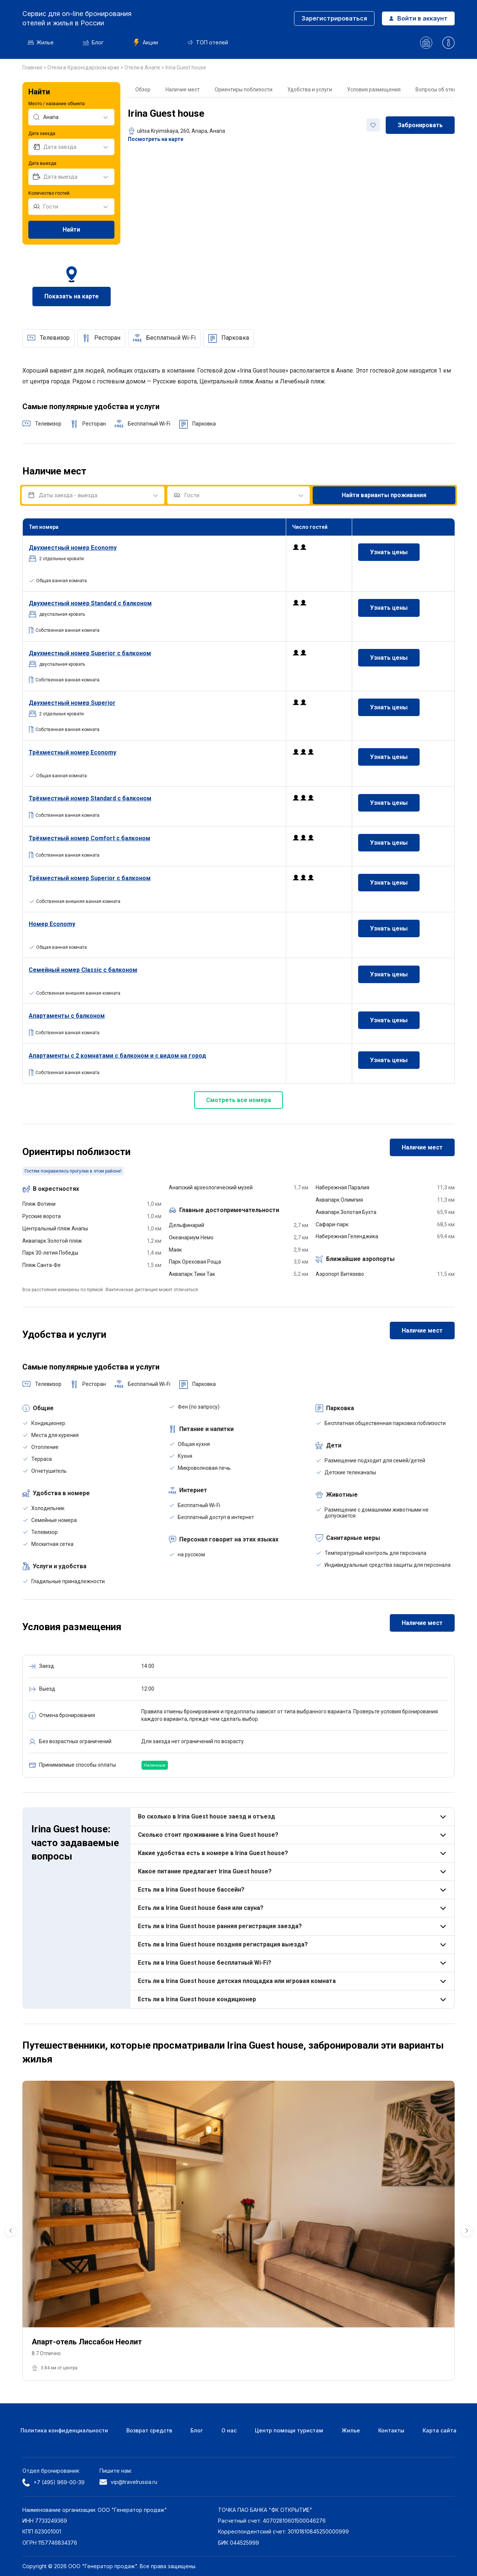 This screenshot has width=477, height=2576. What do you see at coordinates (229, 2430) in the screenshot?
I see `О нас` at bounding box center [229, 2430].